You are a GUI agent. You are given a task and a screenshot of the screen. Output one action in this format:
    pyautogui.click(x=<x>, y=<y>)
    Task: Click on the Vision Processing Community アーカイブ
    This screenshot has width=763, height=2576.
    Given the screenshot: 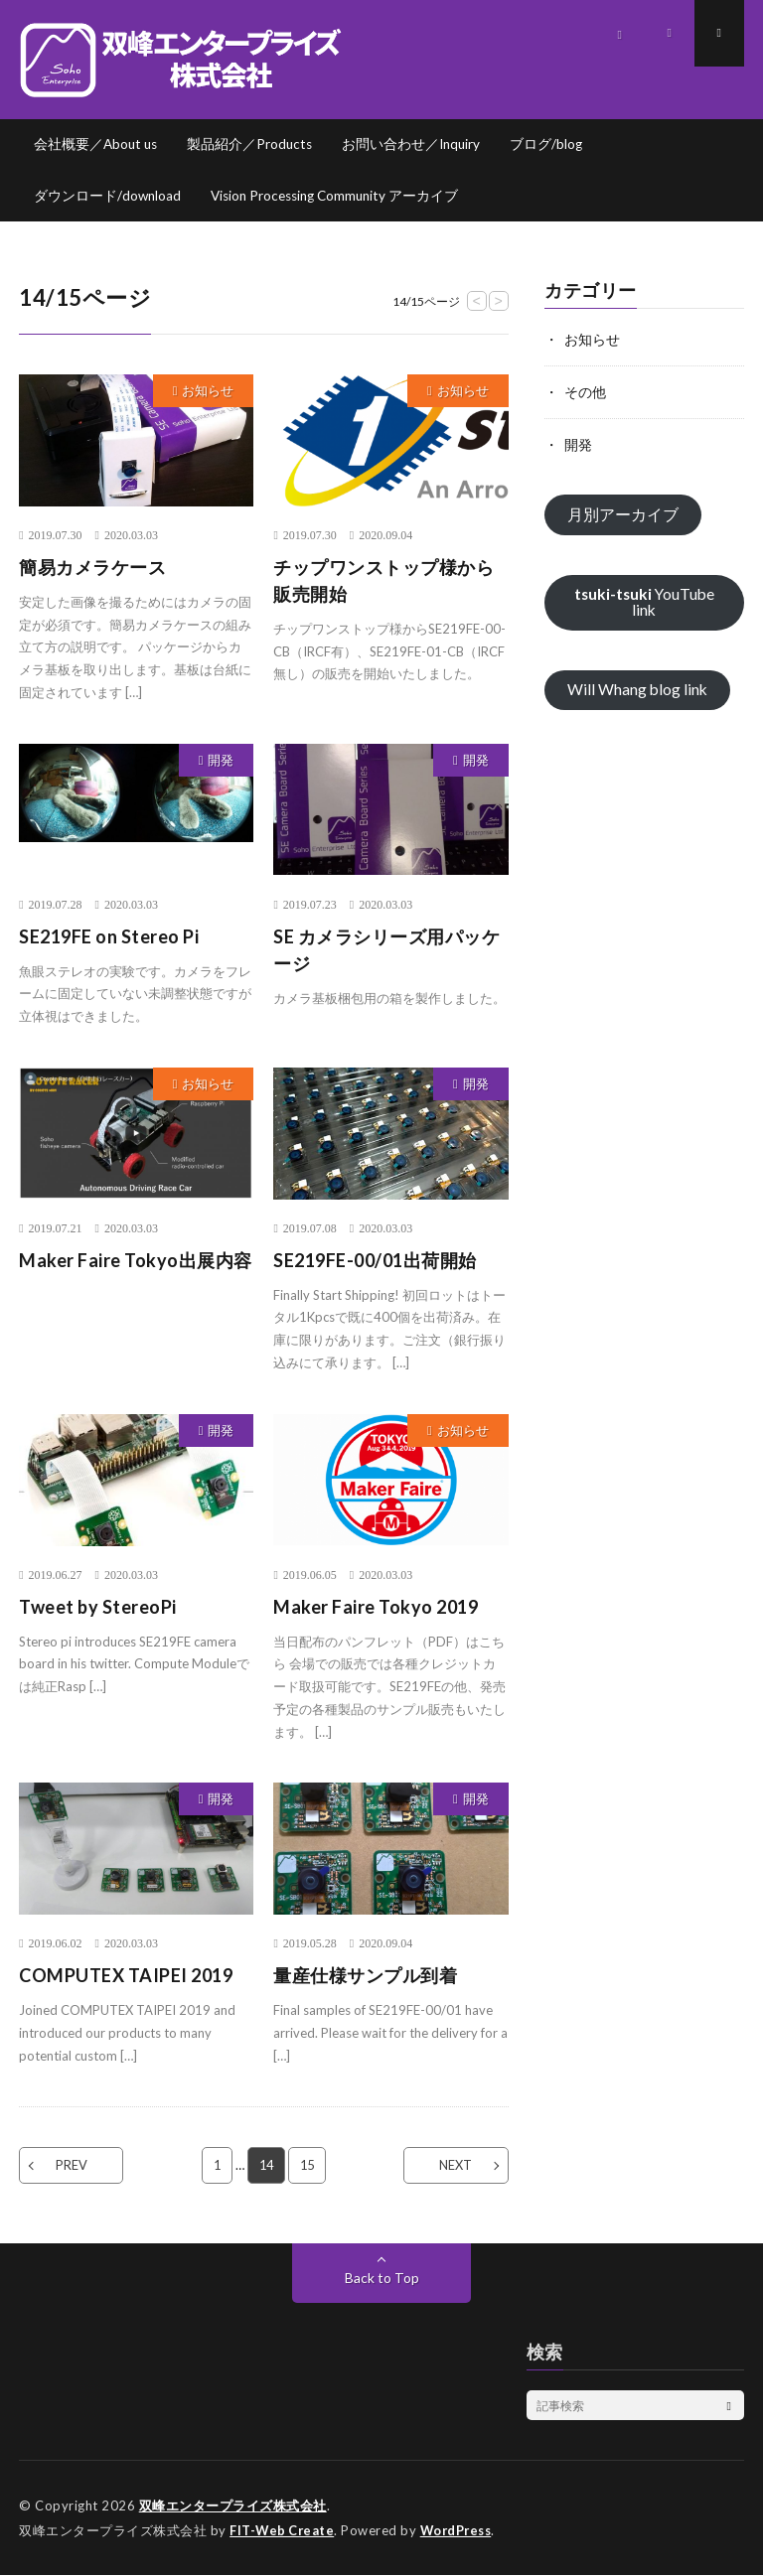 What is the action you would take?
    pyautogui.click(x=342, y=196)
    